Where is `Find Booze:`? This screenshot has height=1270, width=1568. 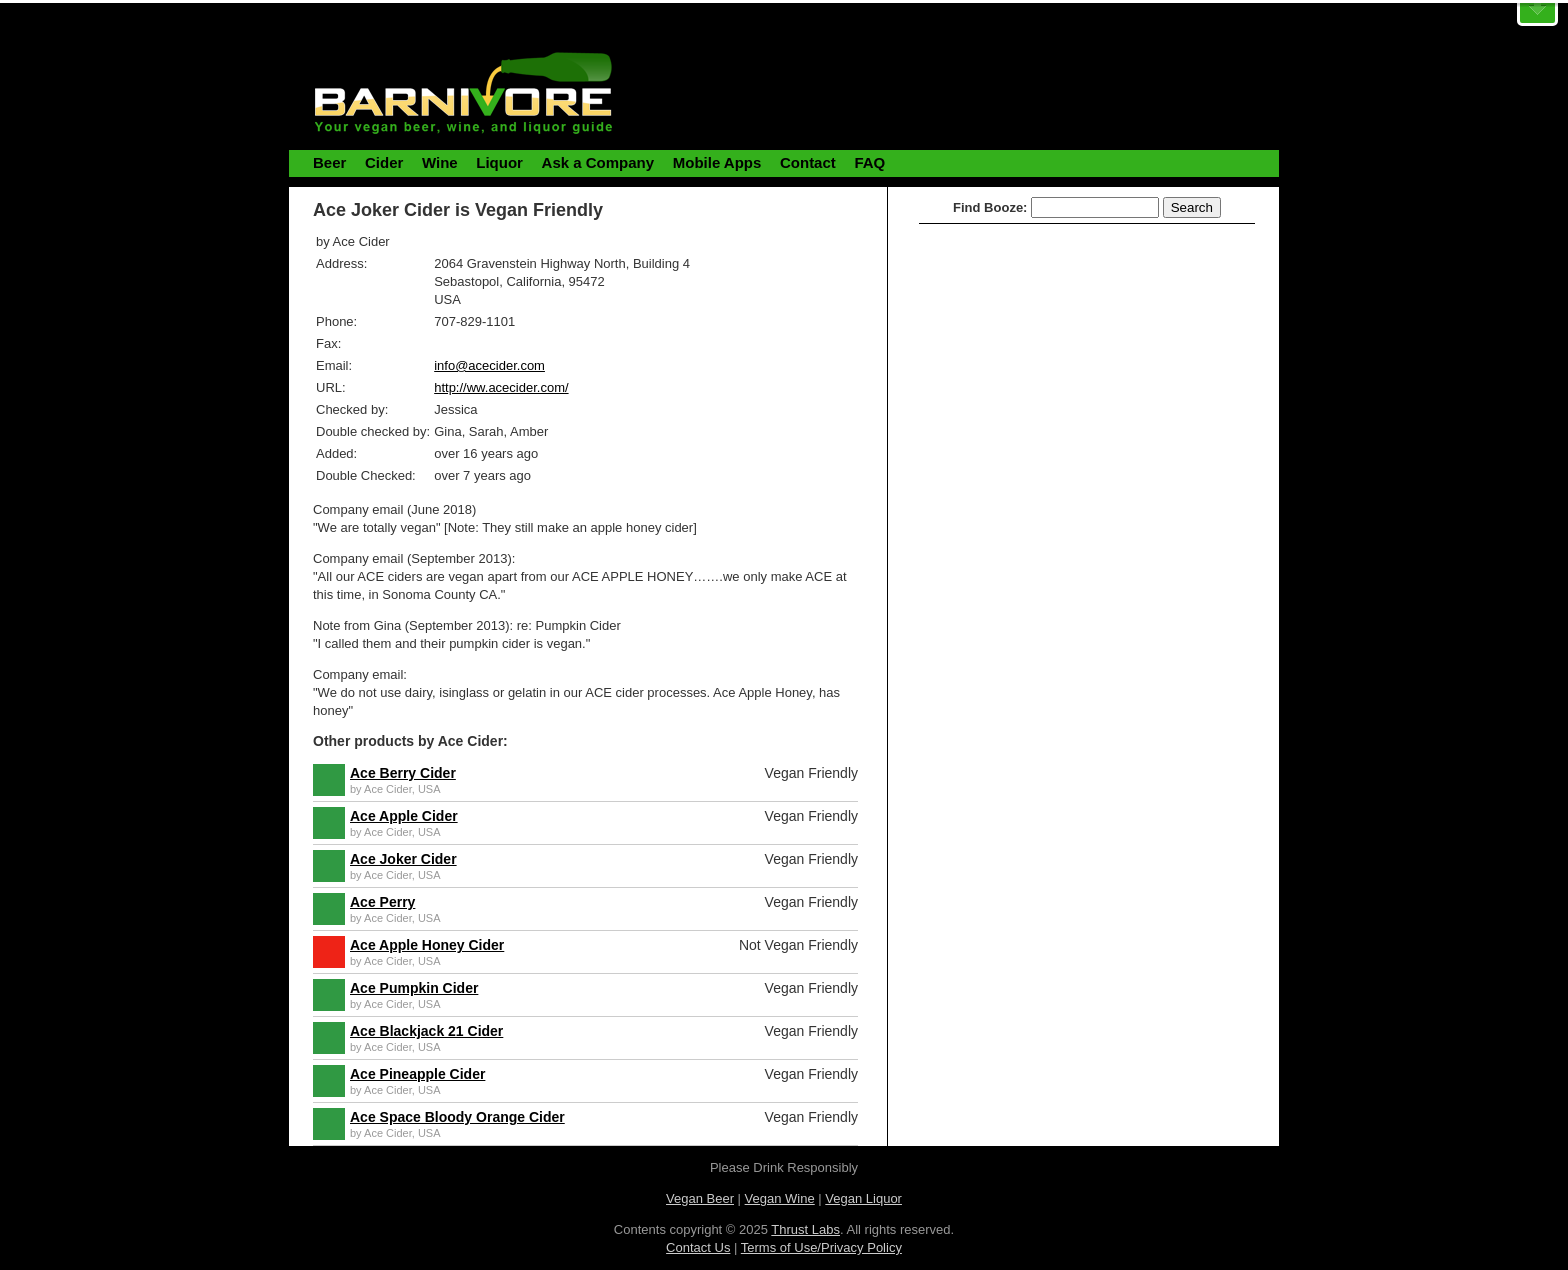
Find Booze: is located at coordinates (990, 207).